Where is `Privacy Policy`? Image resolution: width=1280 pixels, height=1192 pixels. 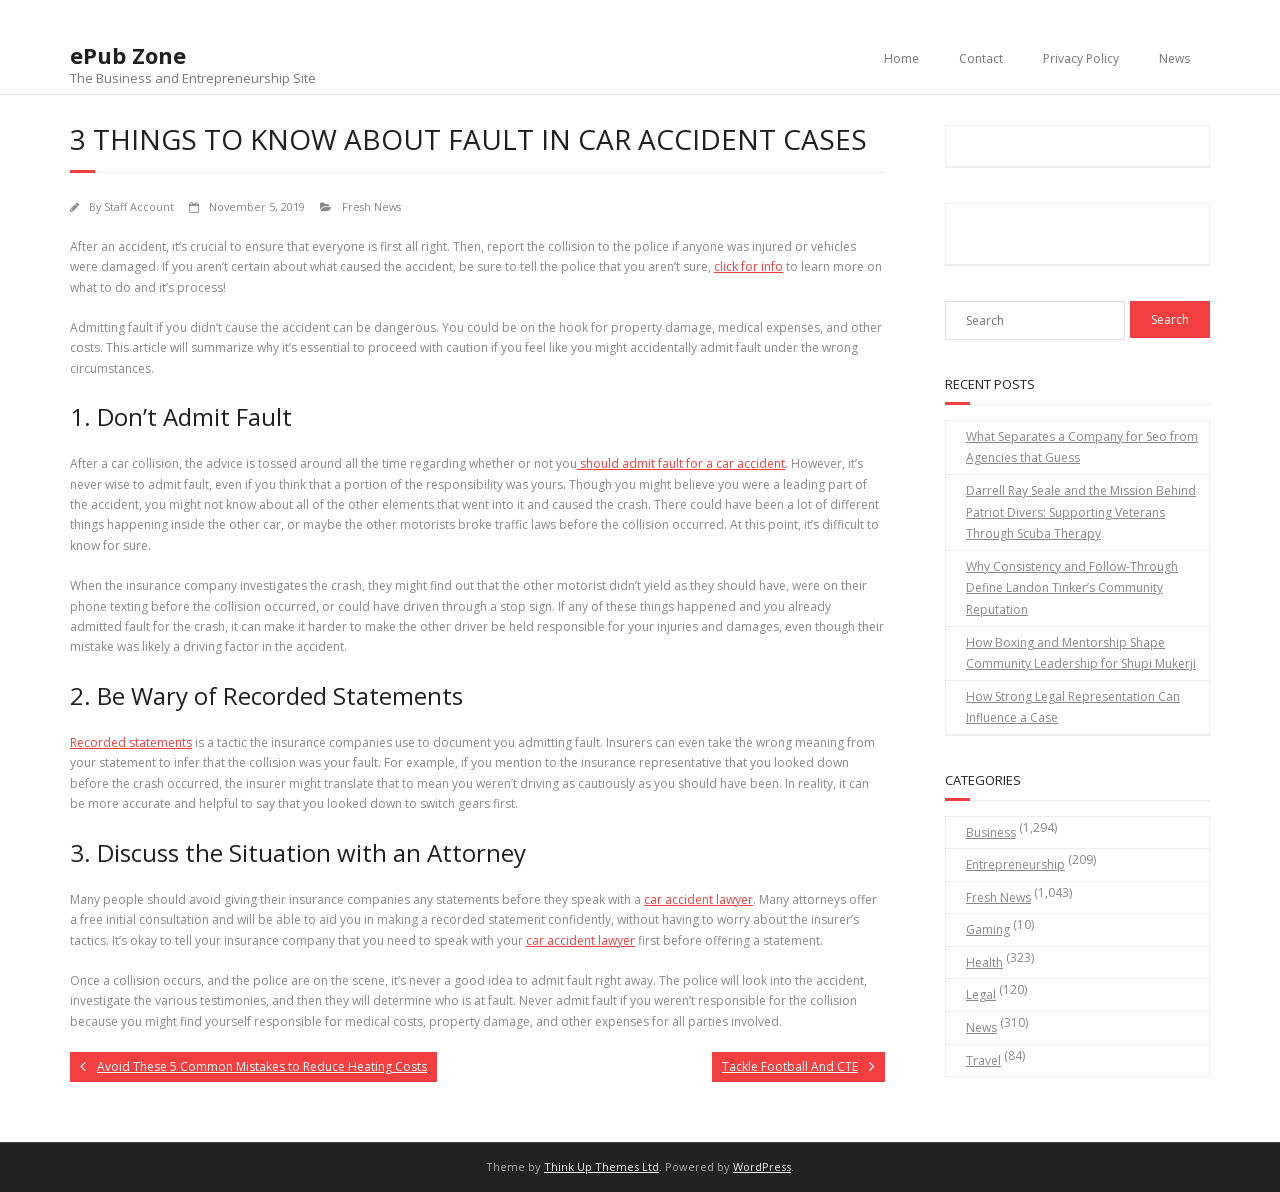
Privacy Policy is located at coordinates (1081, 58).